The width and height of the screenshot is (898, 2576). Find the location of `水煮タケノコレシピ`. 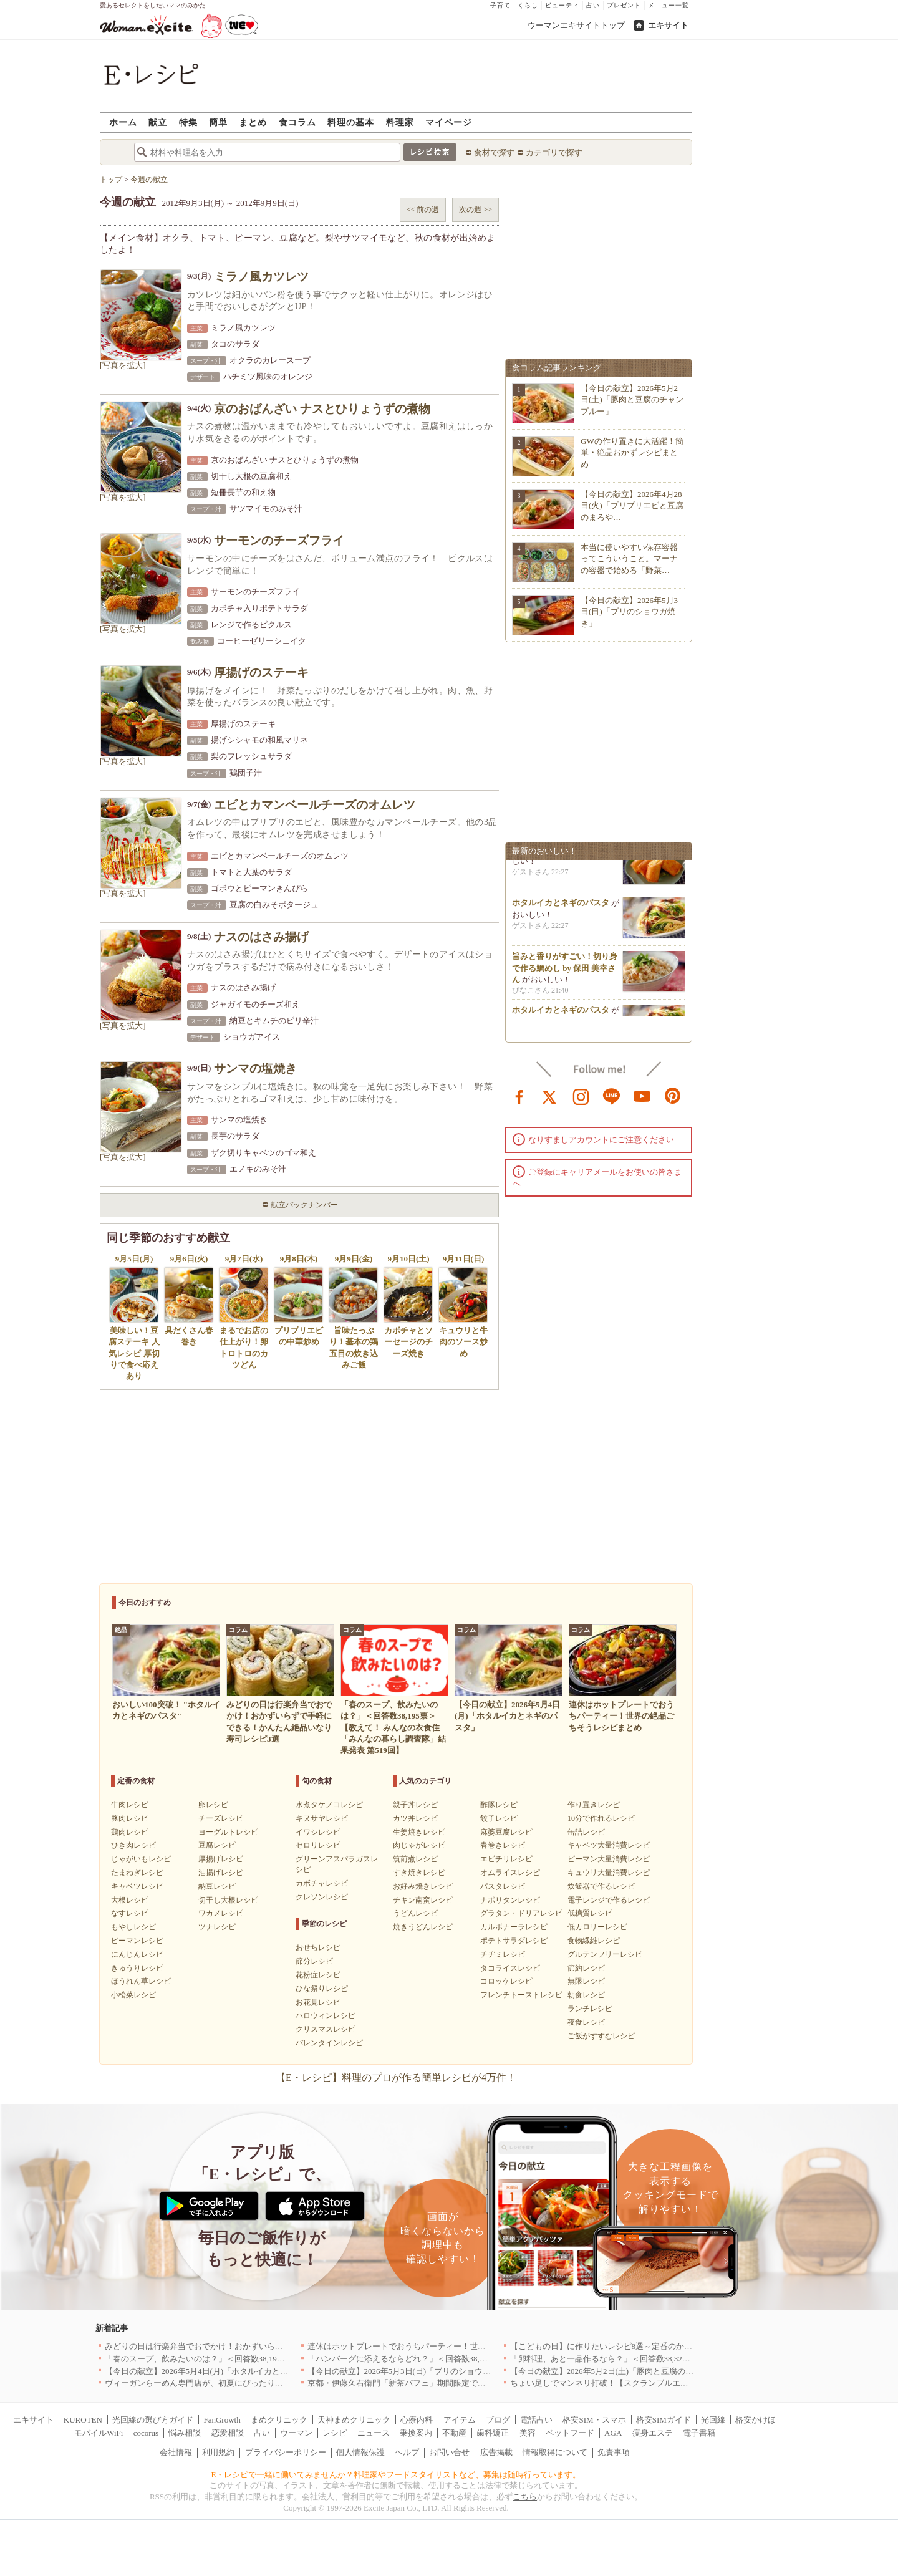

水煮タケノコレシピ is located at coordinates (329, 1804).